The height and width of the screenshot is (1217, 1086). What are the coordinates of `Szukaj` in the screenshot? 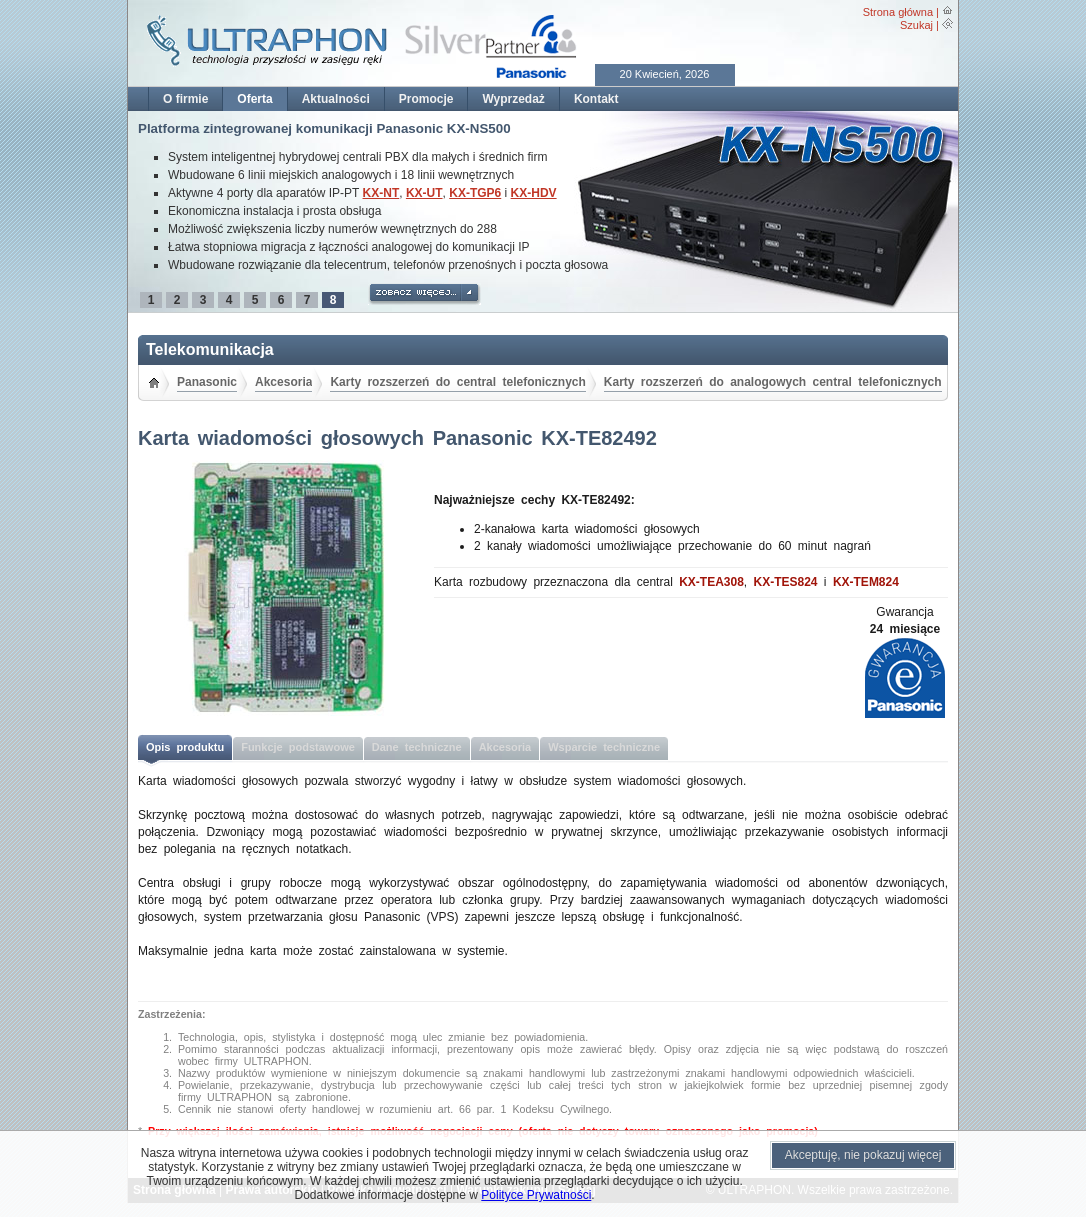 It's located at (916, 25).